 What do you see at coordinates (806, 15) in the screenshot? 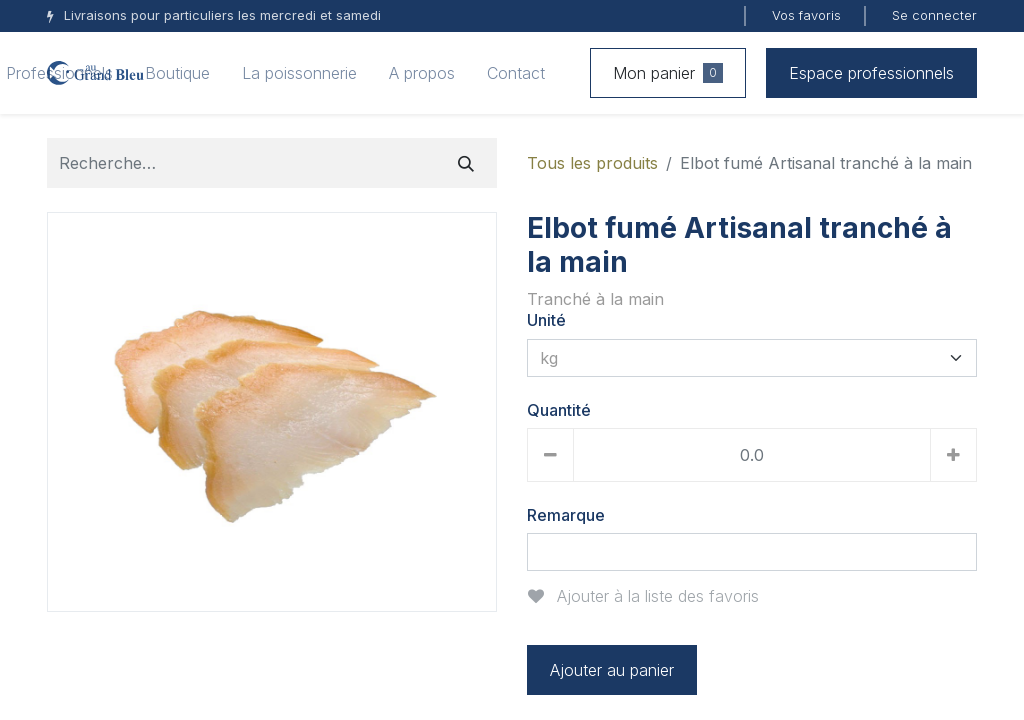
I see `Vos favoris` at bounding box center [806, 15].